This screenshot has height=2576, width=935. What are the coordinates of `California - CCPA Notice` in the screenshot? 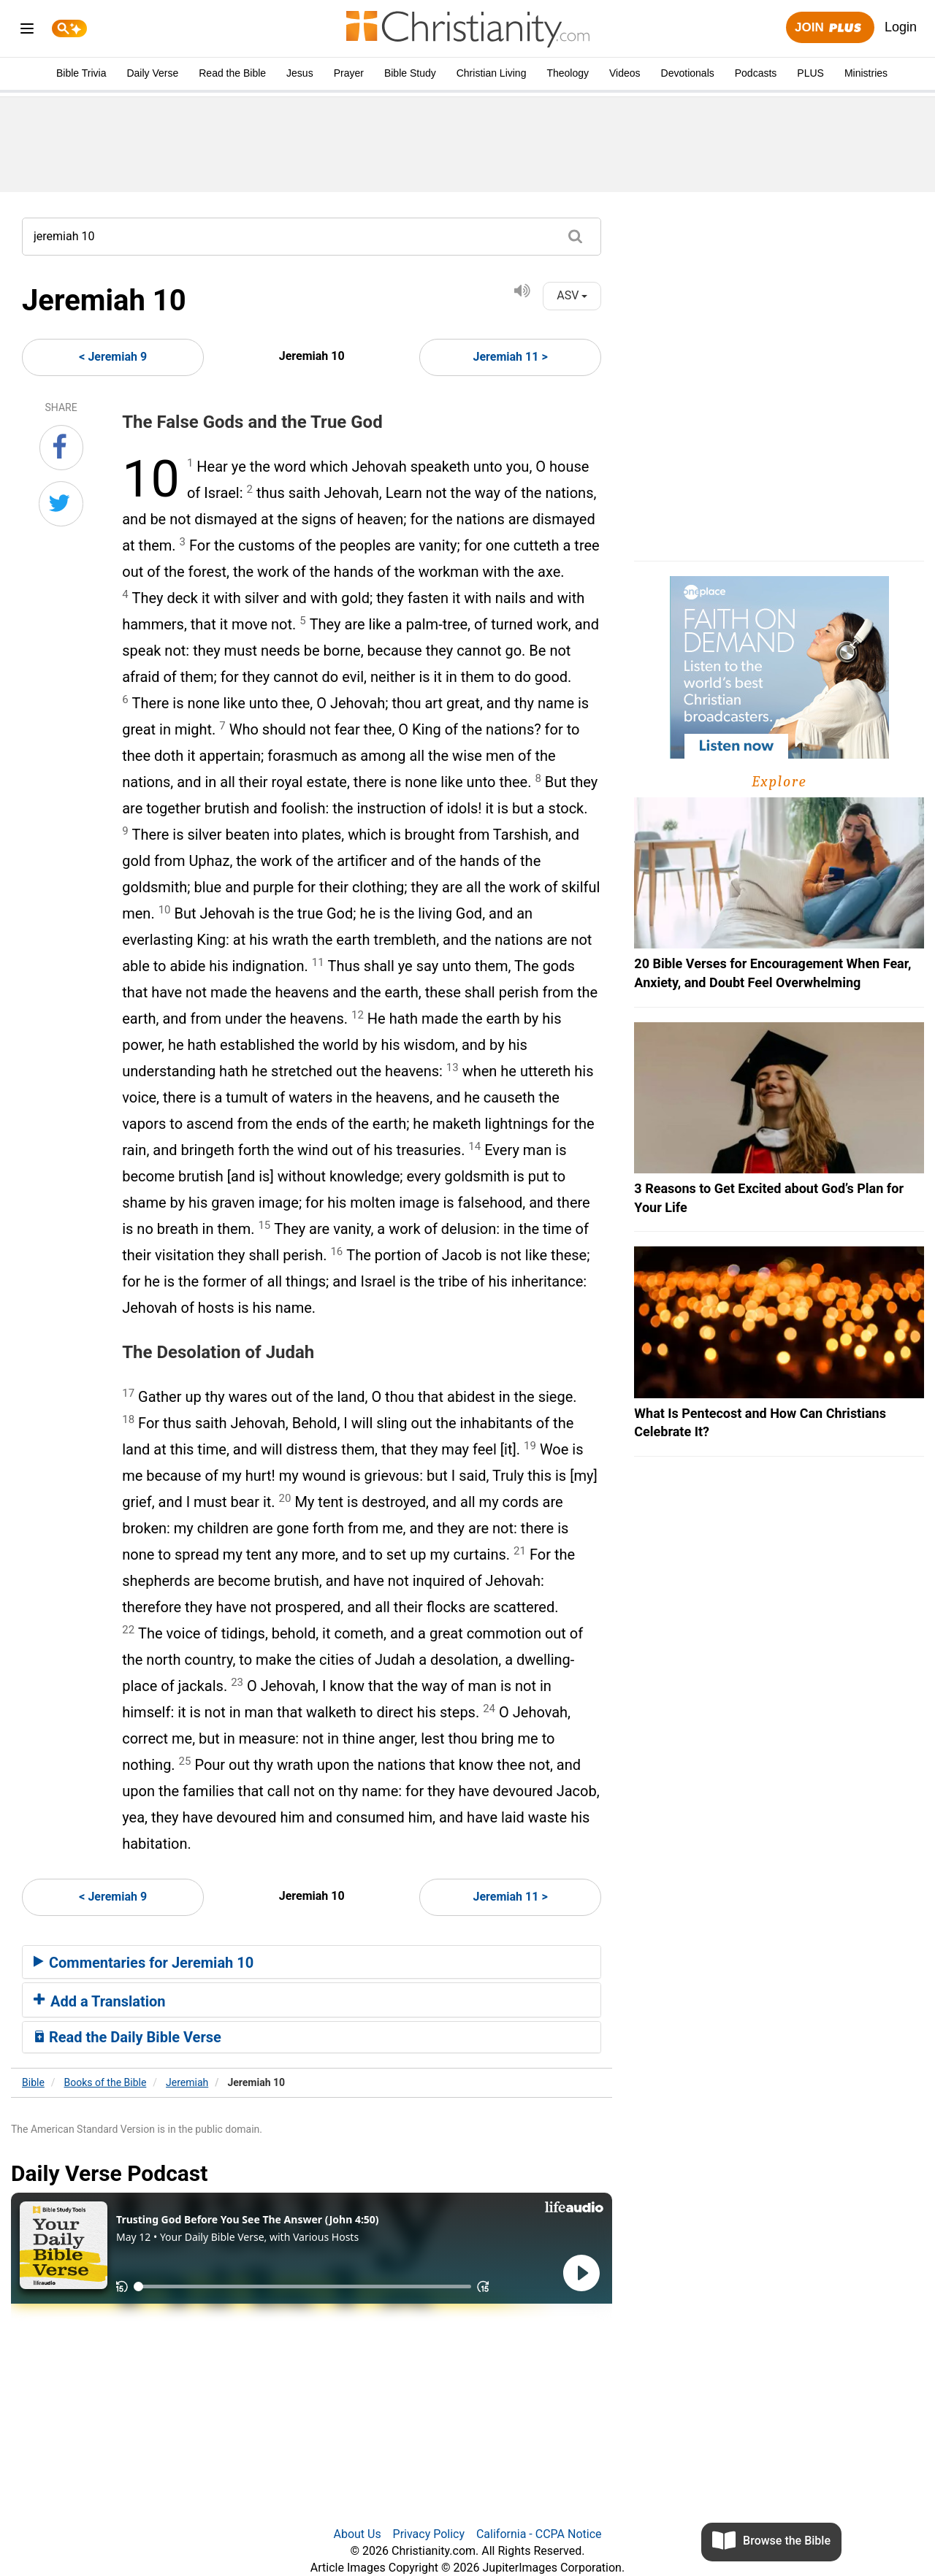 It's located at (539, 2534).